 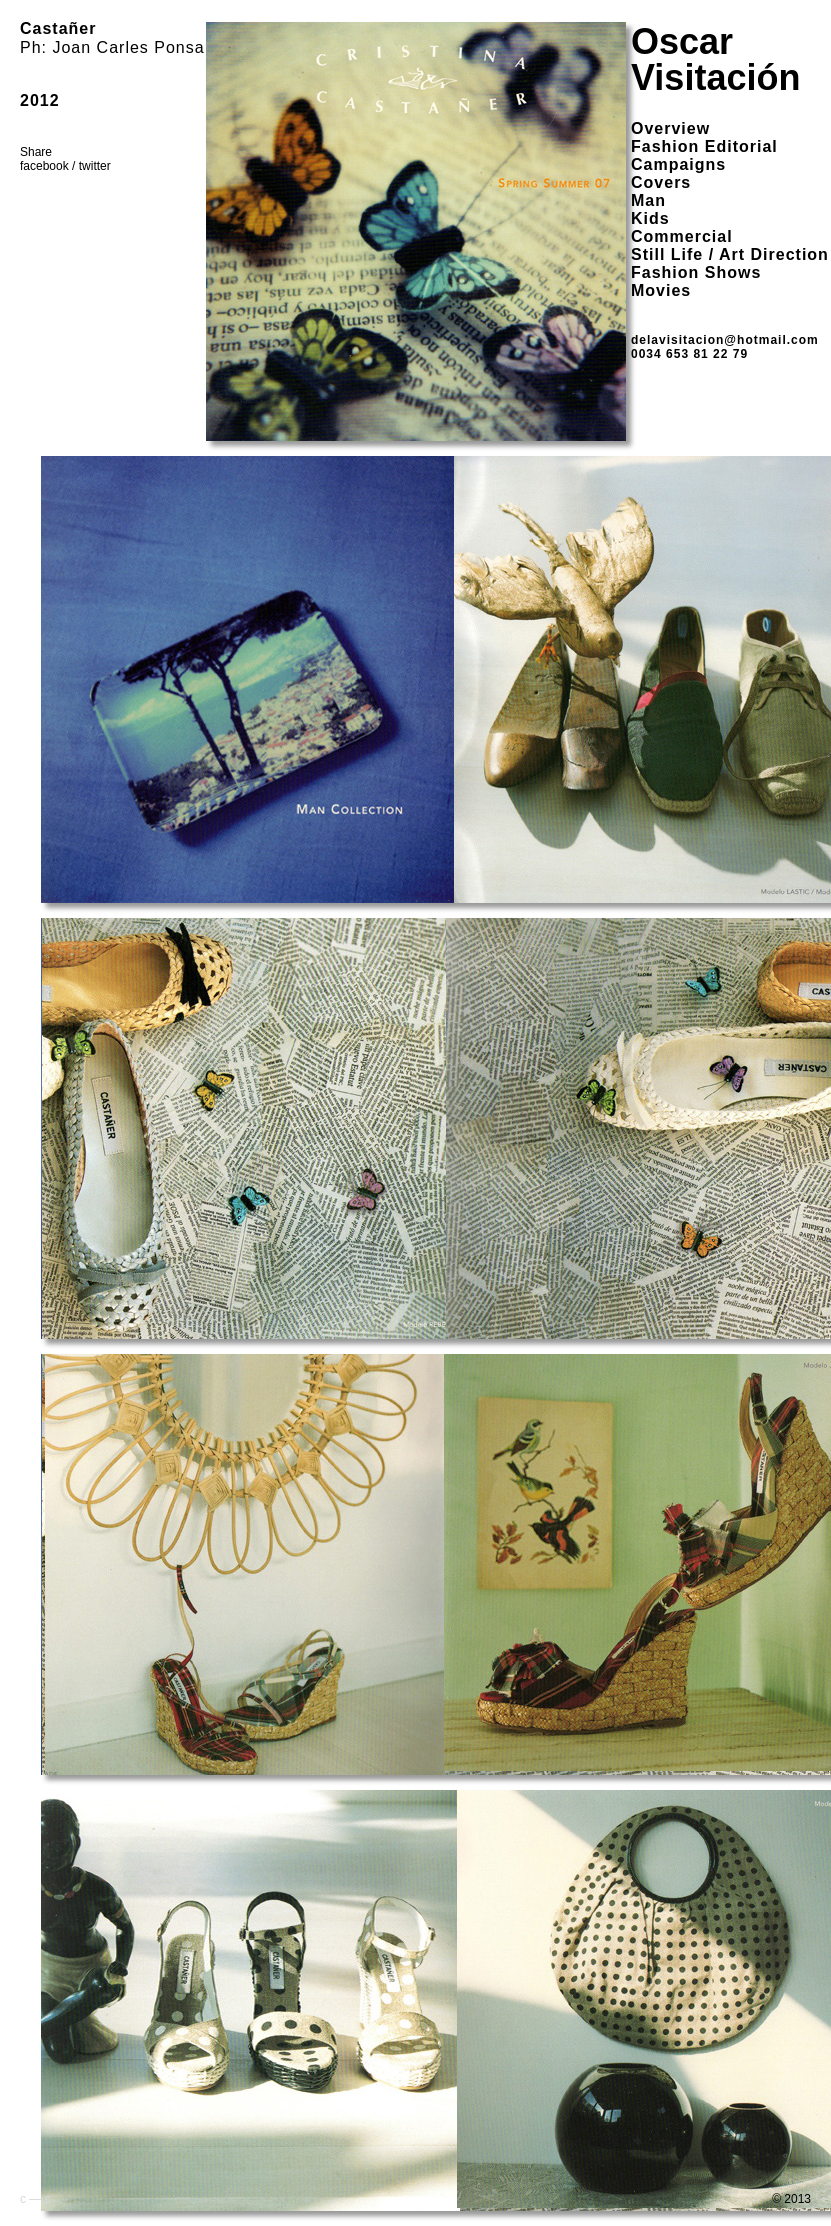 I want to click on Still Life / Art Direction, so click(x=730, y=254).